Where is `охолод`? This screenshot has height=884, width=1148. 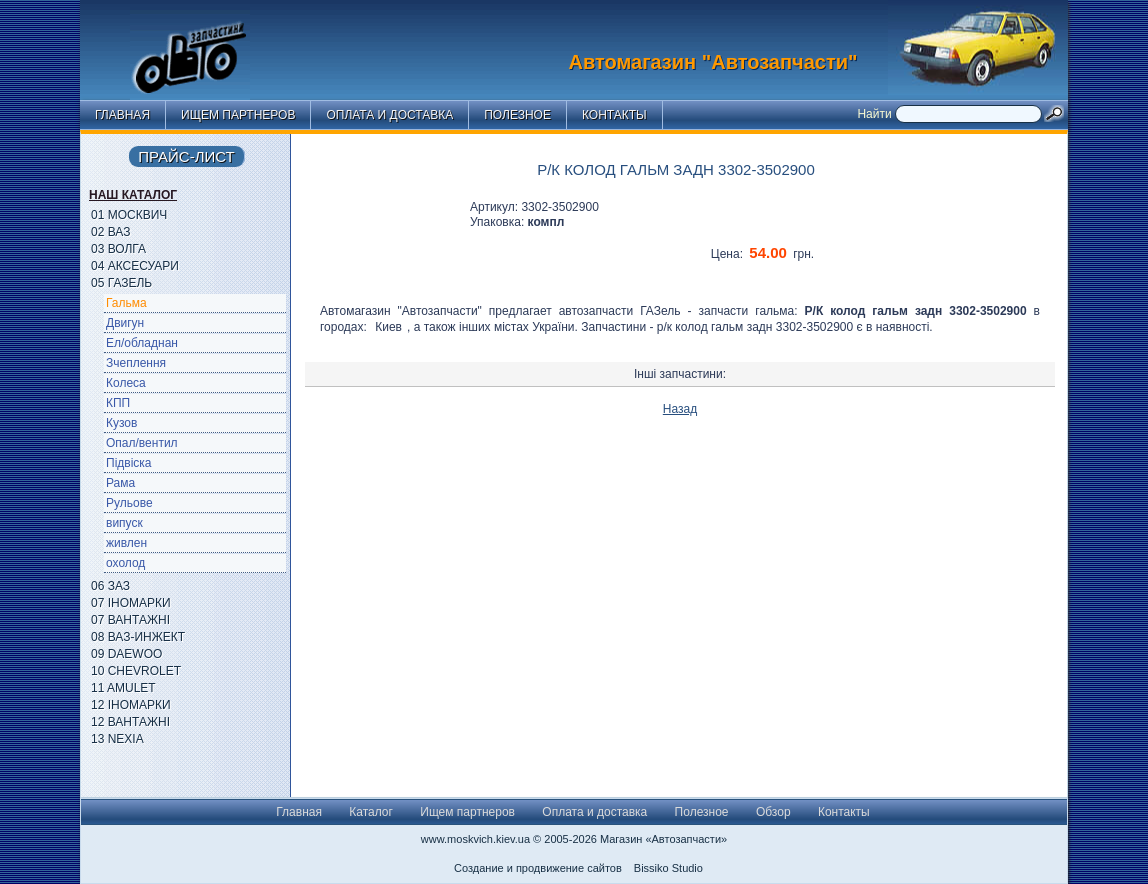 охолод is located at coordinates (125, 563).